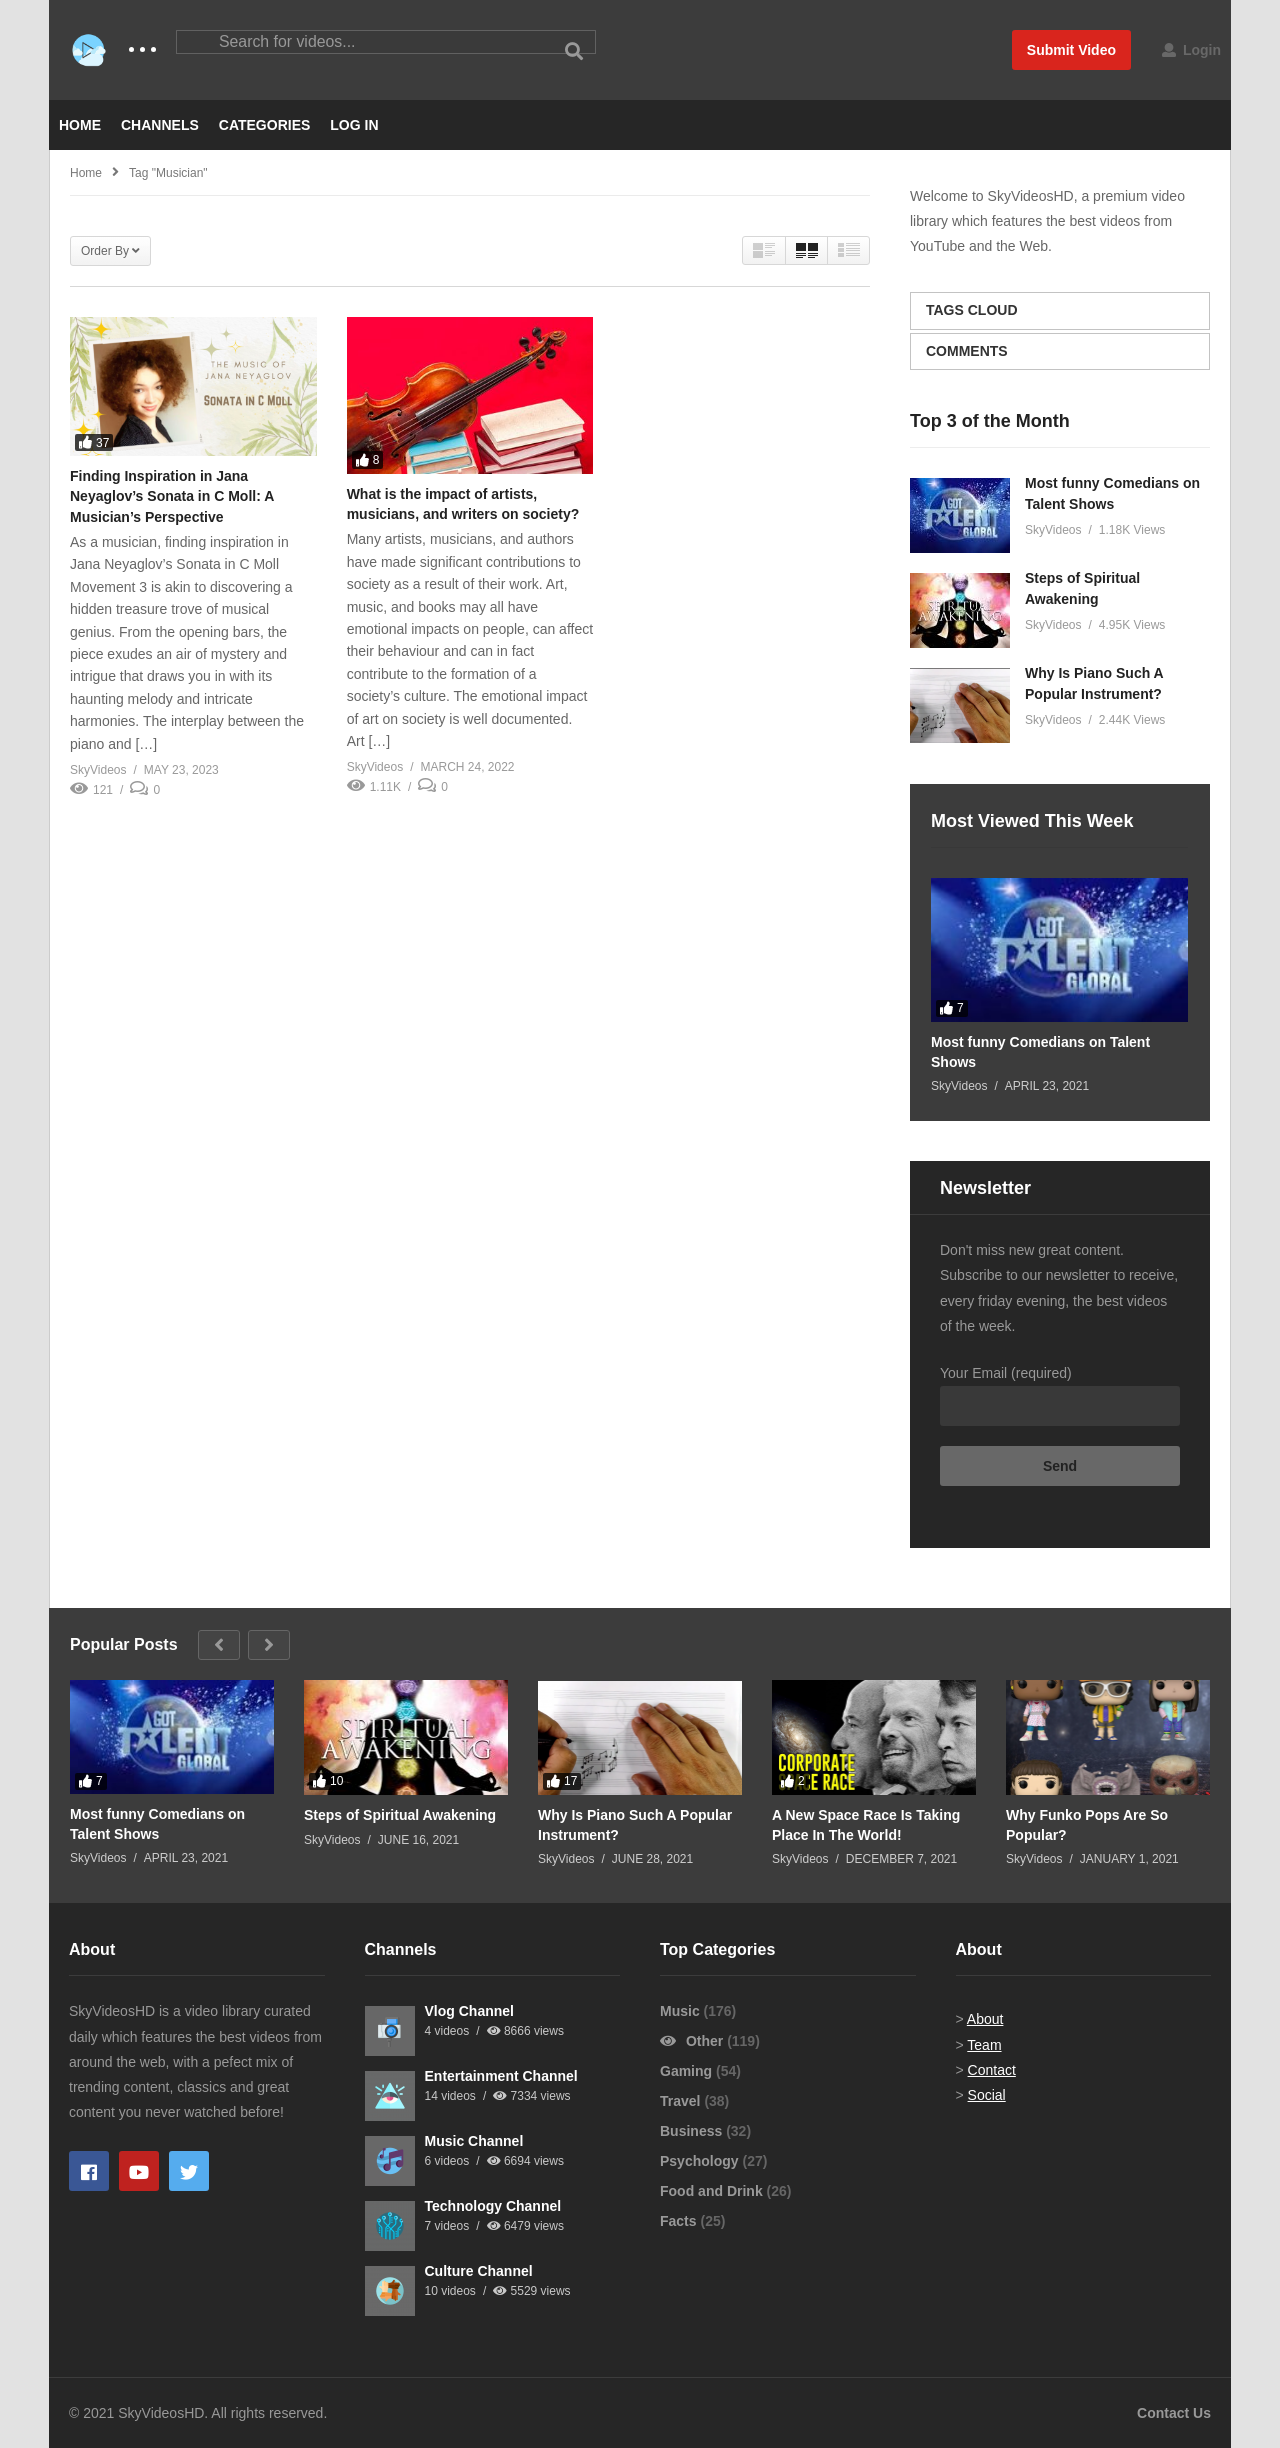 This screenshot has width=1280, height=2448. Describe the element at coordinates (1087, 1825) in the screenshot. I see `Why Funko Pops Are So Popular?` at that location.